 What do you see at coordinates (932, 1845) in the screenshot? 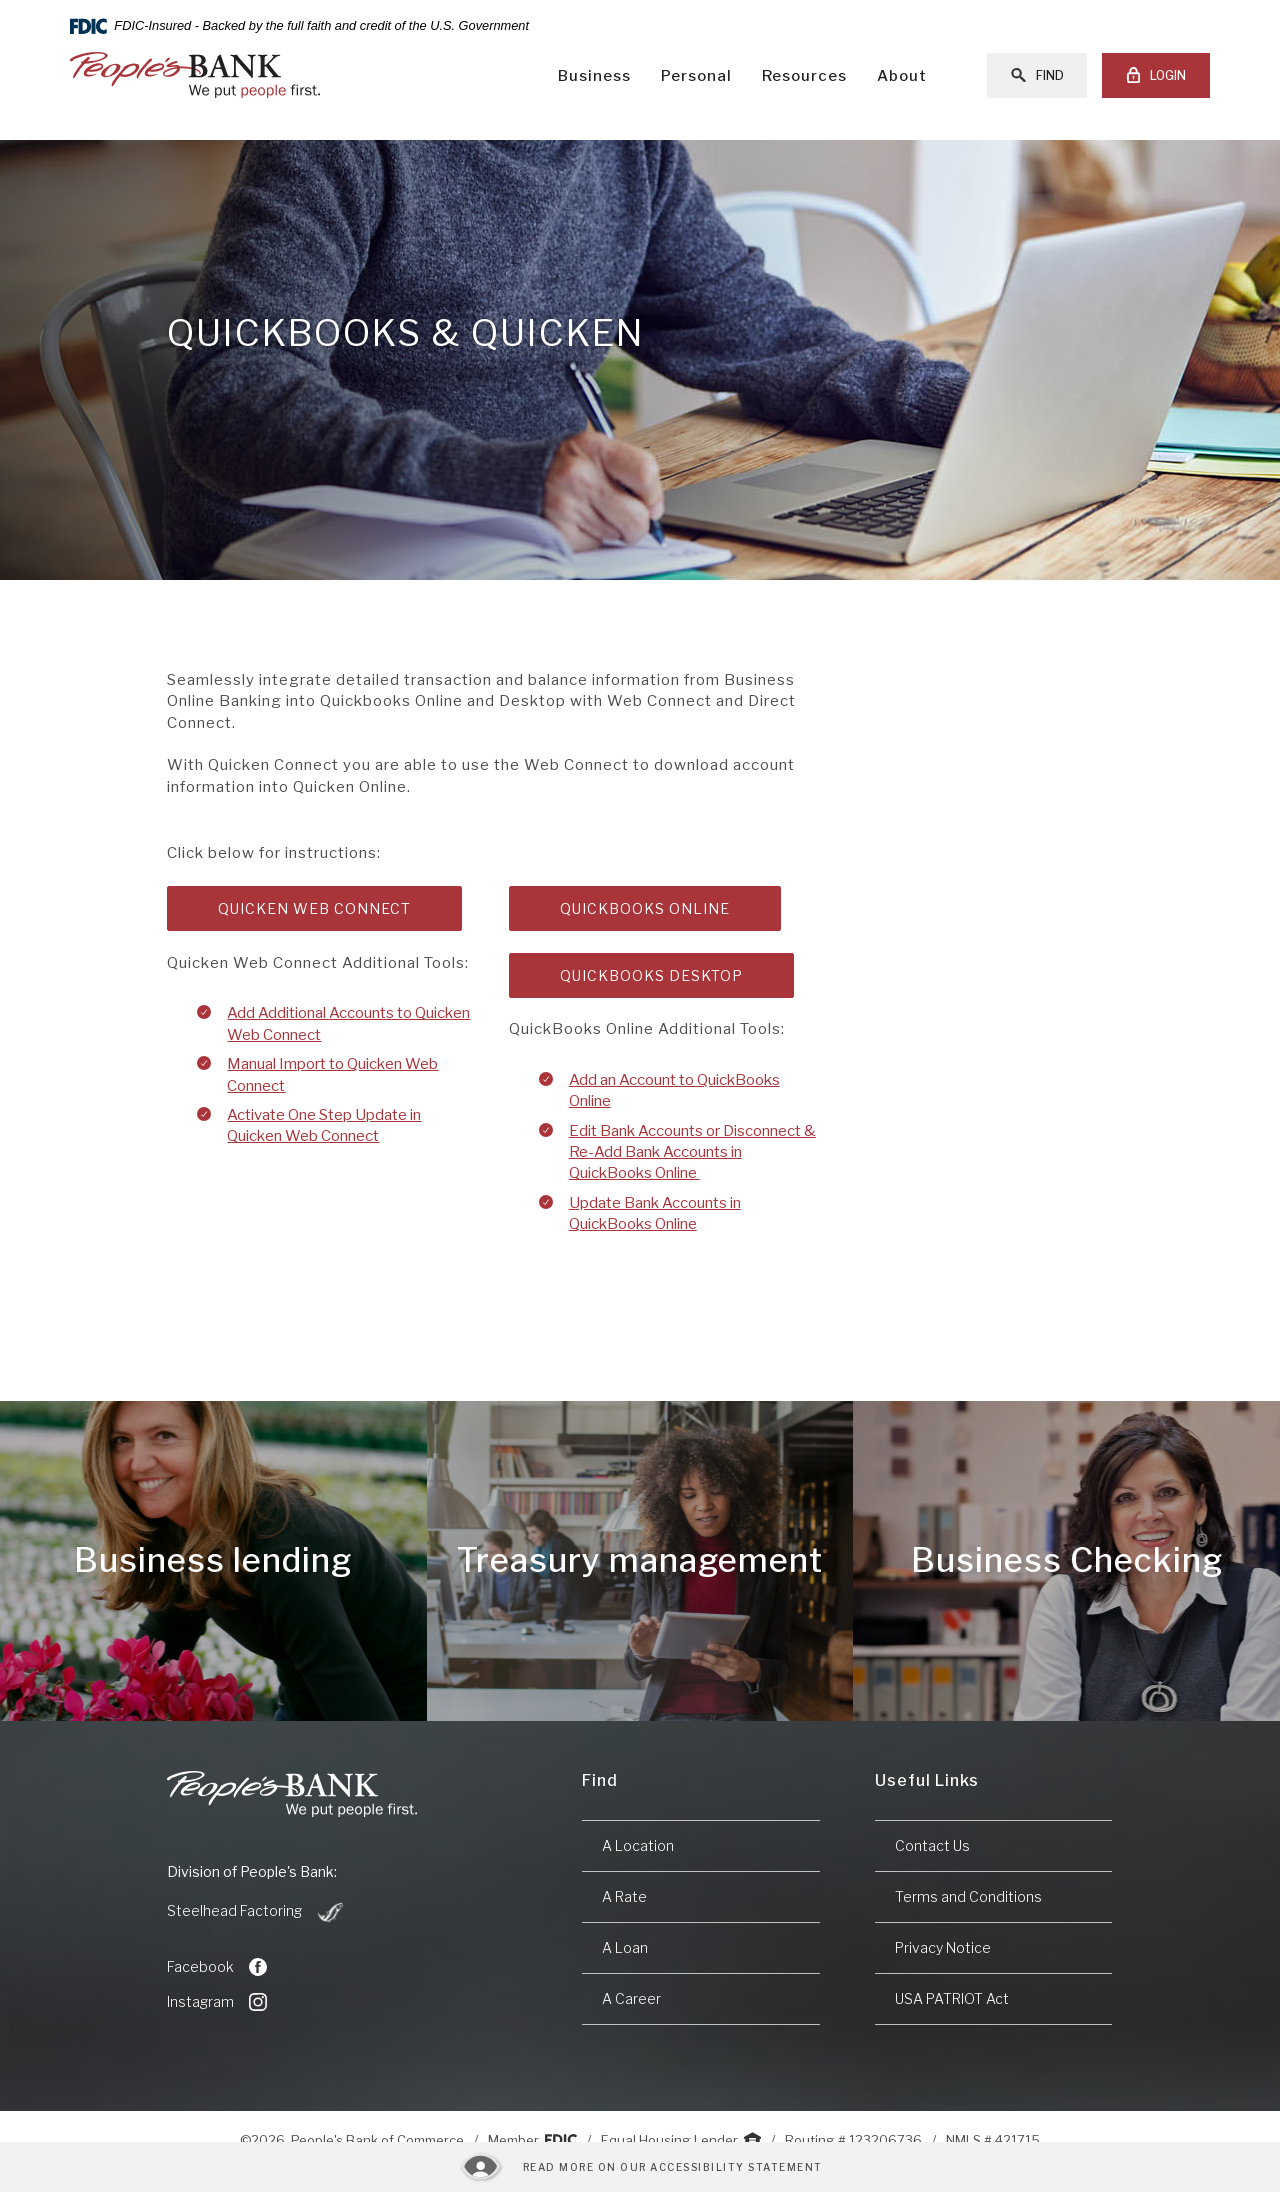
I see `Contact Us` at bounding box center [932, 1845].